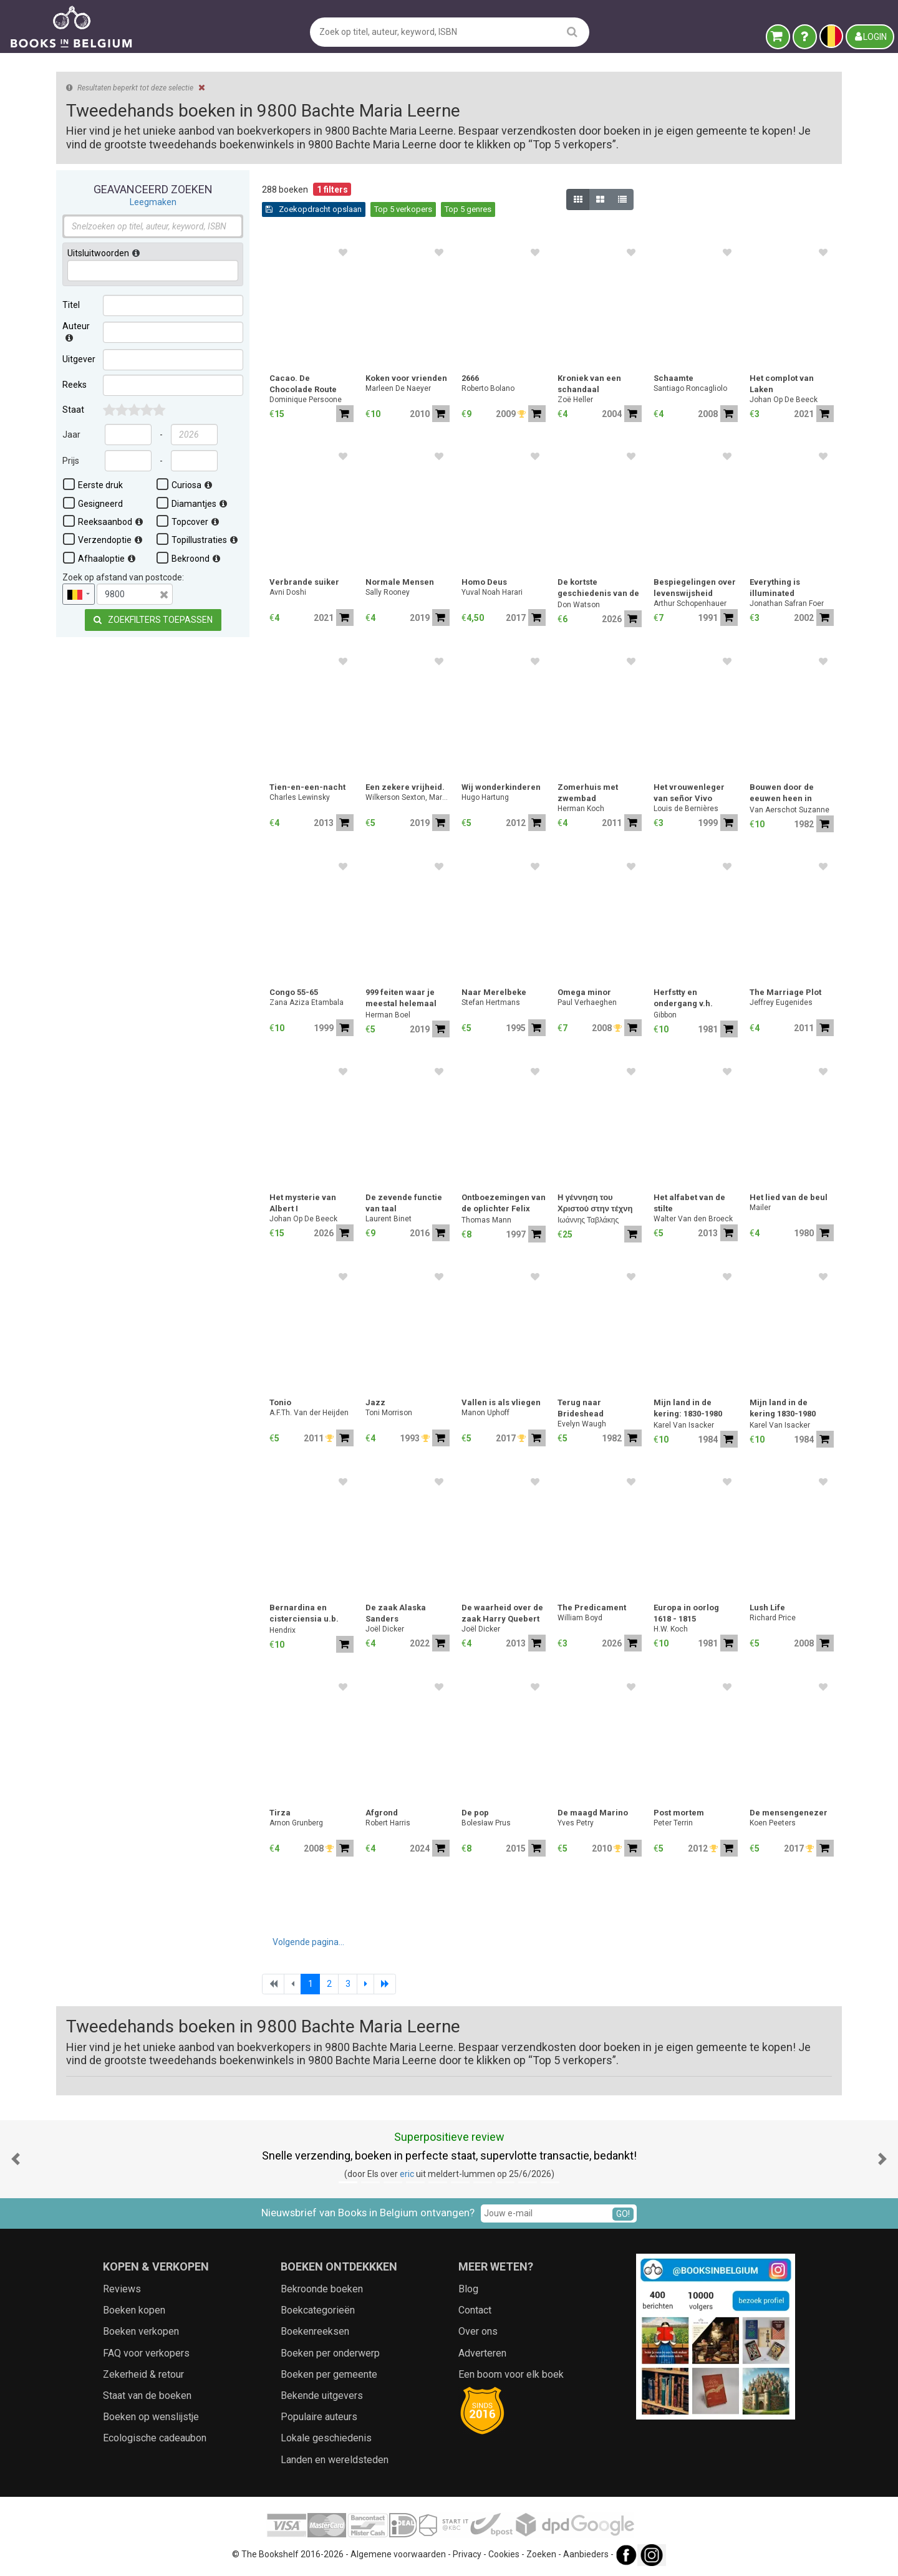  Describe the element at coordinates (773, 1823) in the screenshot. I see `Koen Peeters` at that location.